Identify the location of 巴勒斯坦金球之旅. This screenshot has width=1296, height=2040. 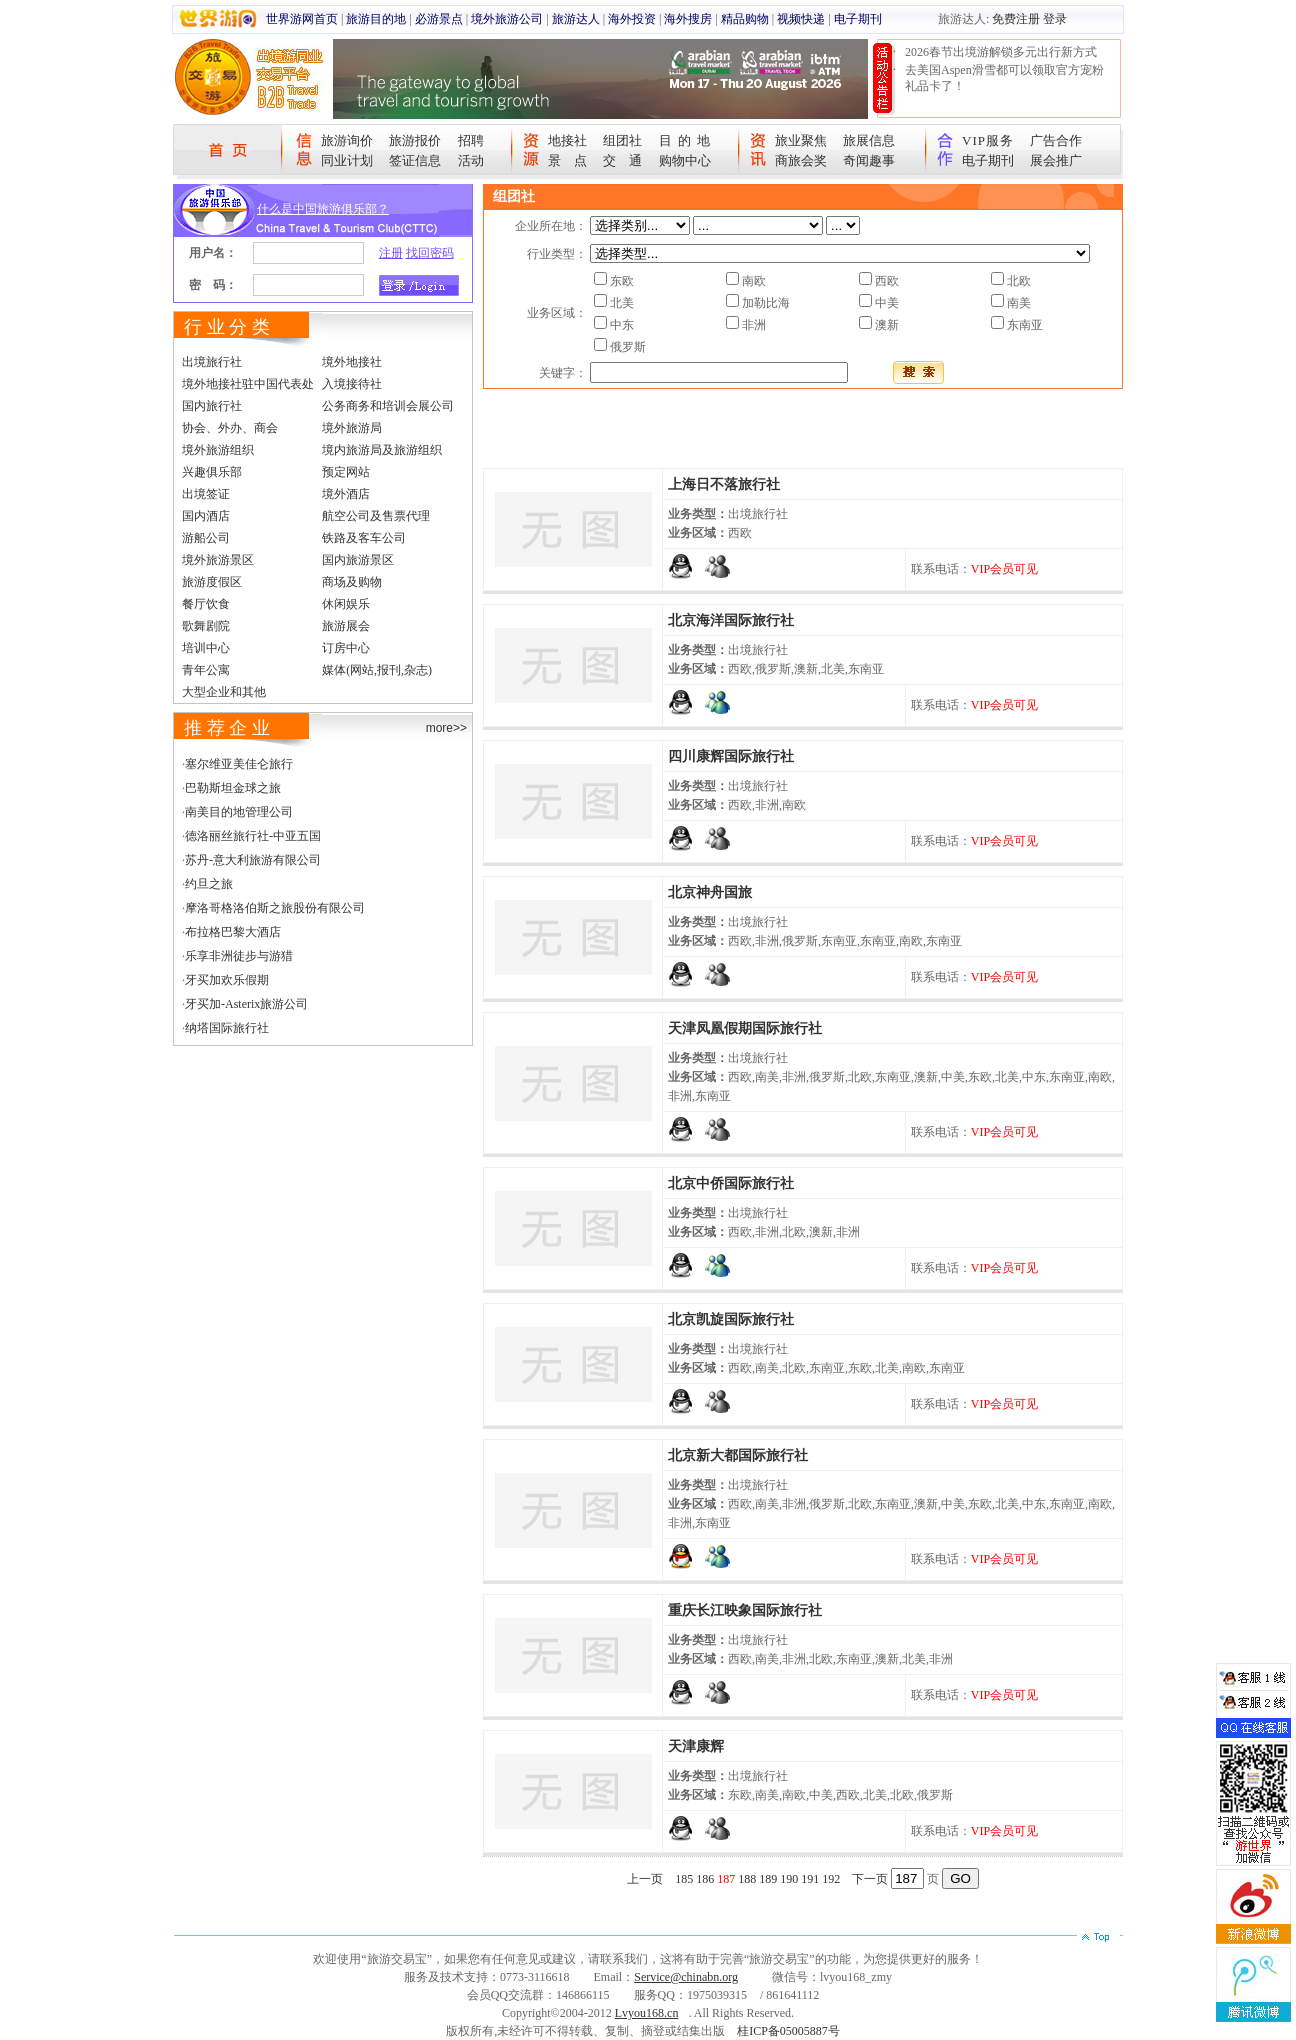
(233, 788).